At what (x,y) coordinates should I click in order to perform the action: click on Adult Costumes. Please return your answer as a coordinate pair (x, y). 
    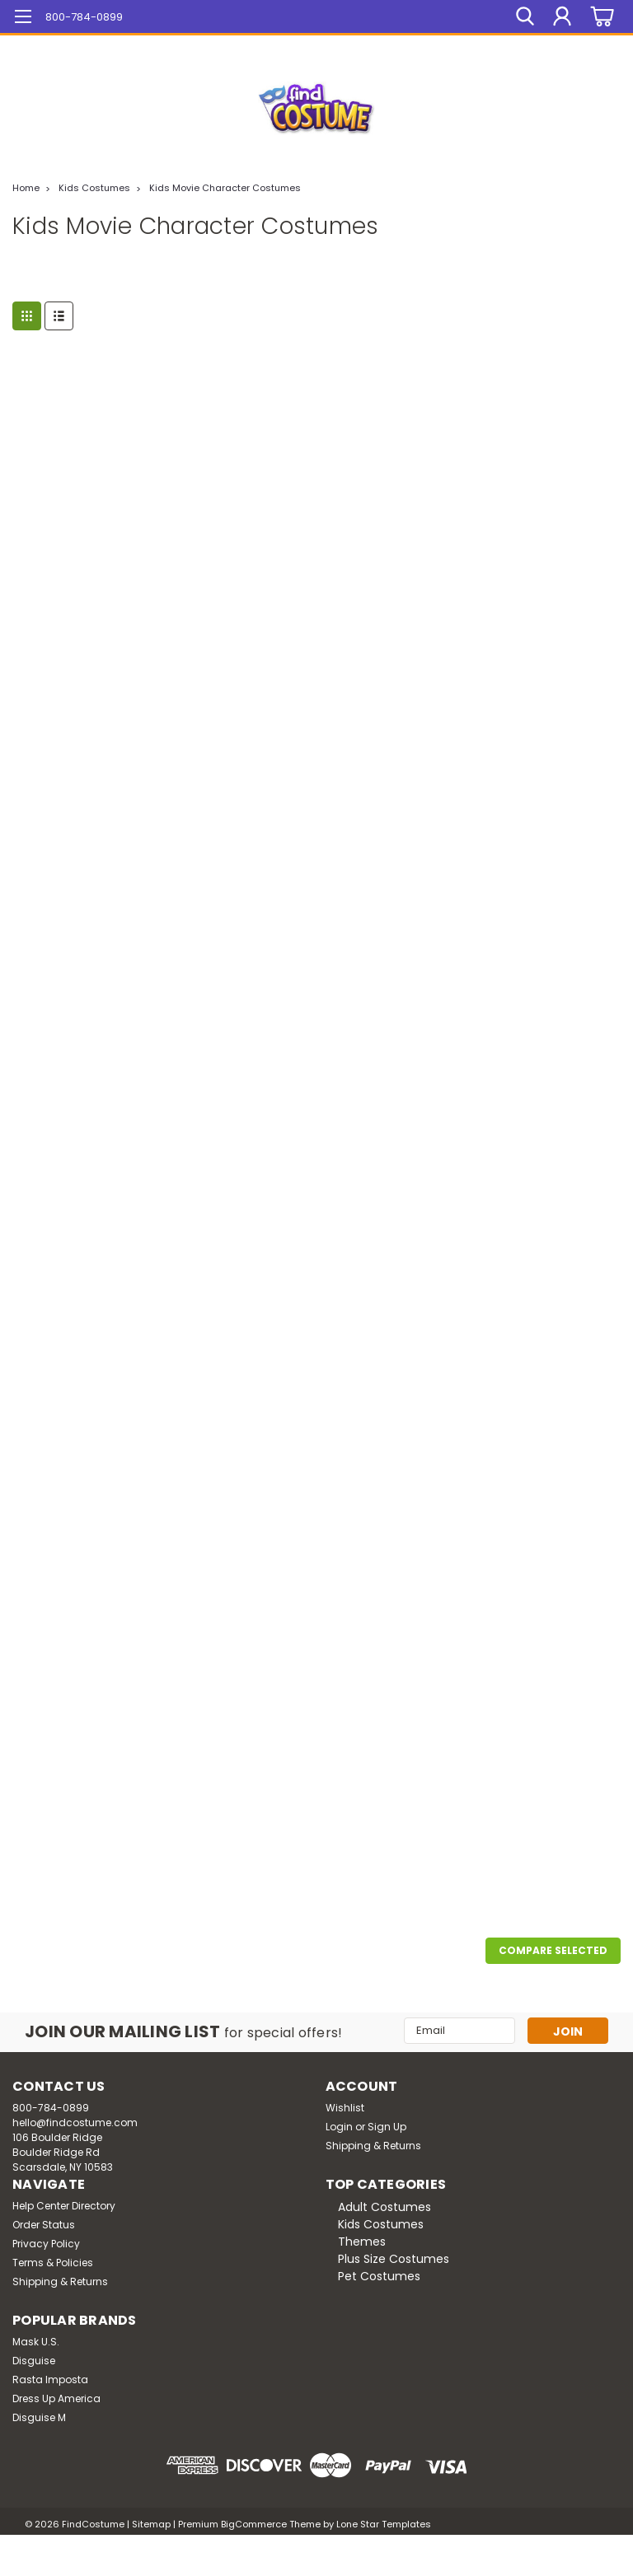
    Looking at the image, I should click on (384, 2207).